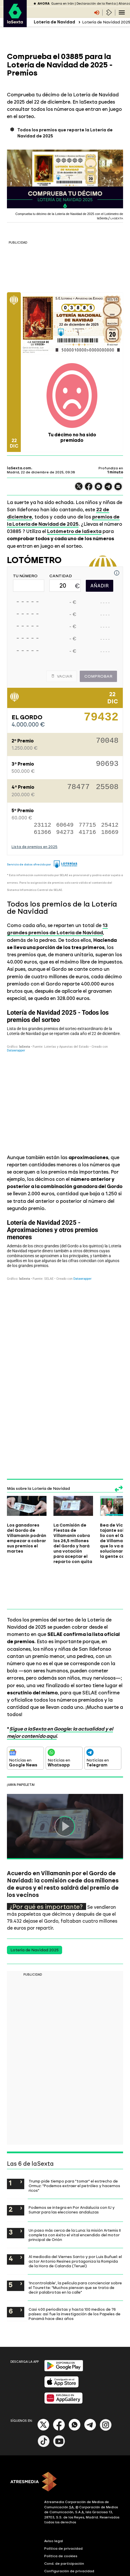  What do you see at coordinates (65, 2482) in the screenshot?
I see `[ATRESMEDIA]` at bounding box center [65, 2482].